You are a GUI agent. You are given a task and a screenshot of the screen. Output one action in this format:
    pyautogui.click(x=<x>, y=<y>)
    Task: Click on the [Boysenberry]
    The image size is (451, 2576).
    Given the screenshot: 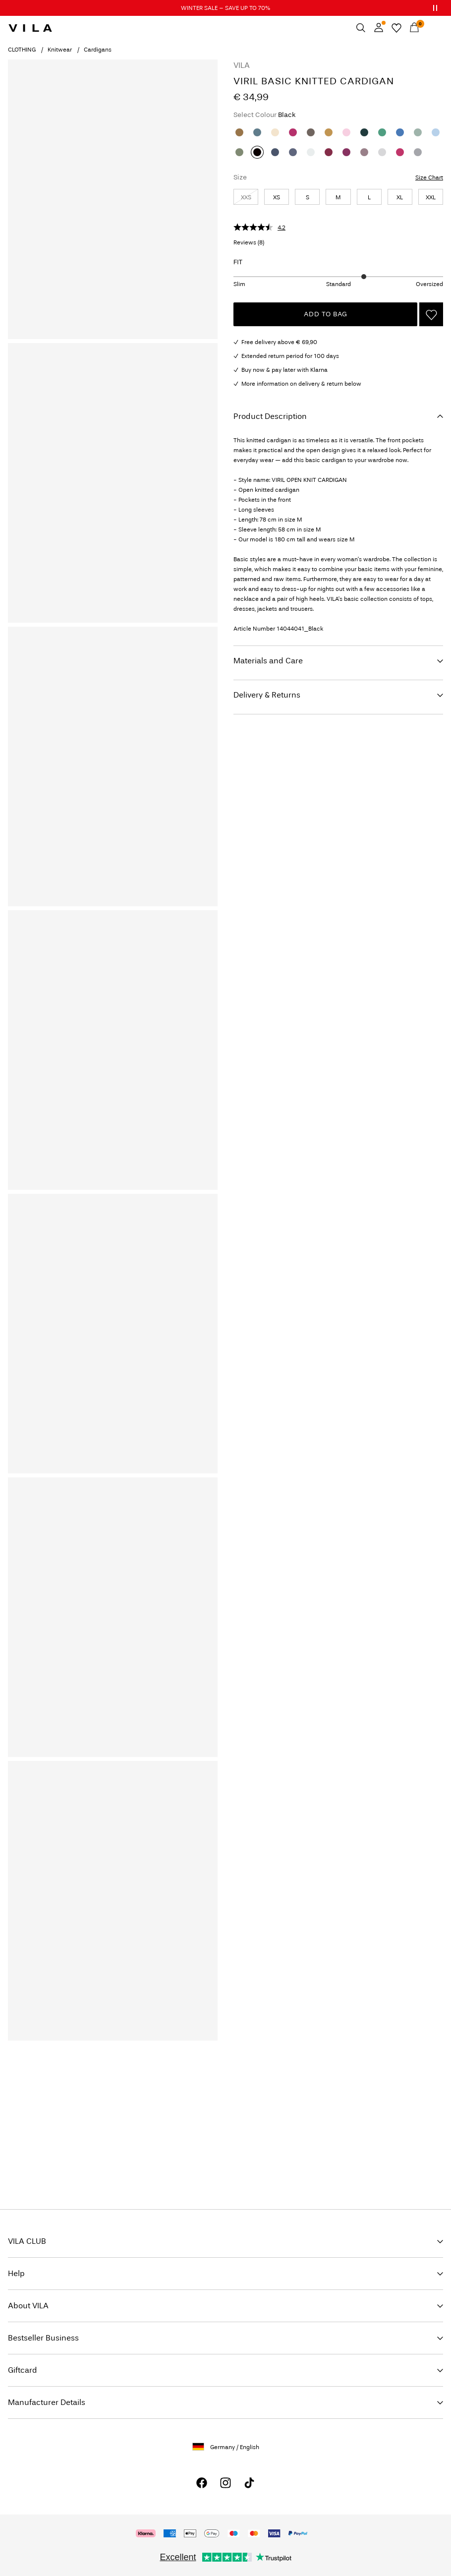 What is the action you would take?
    pyautogui.click(x=346, y=152)
    